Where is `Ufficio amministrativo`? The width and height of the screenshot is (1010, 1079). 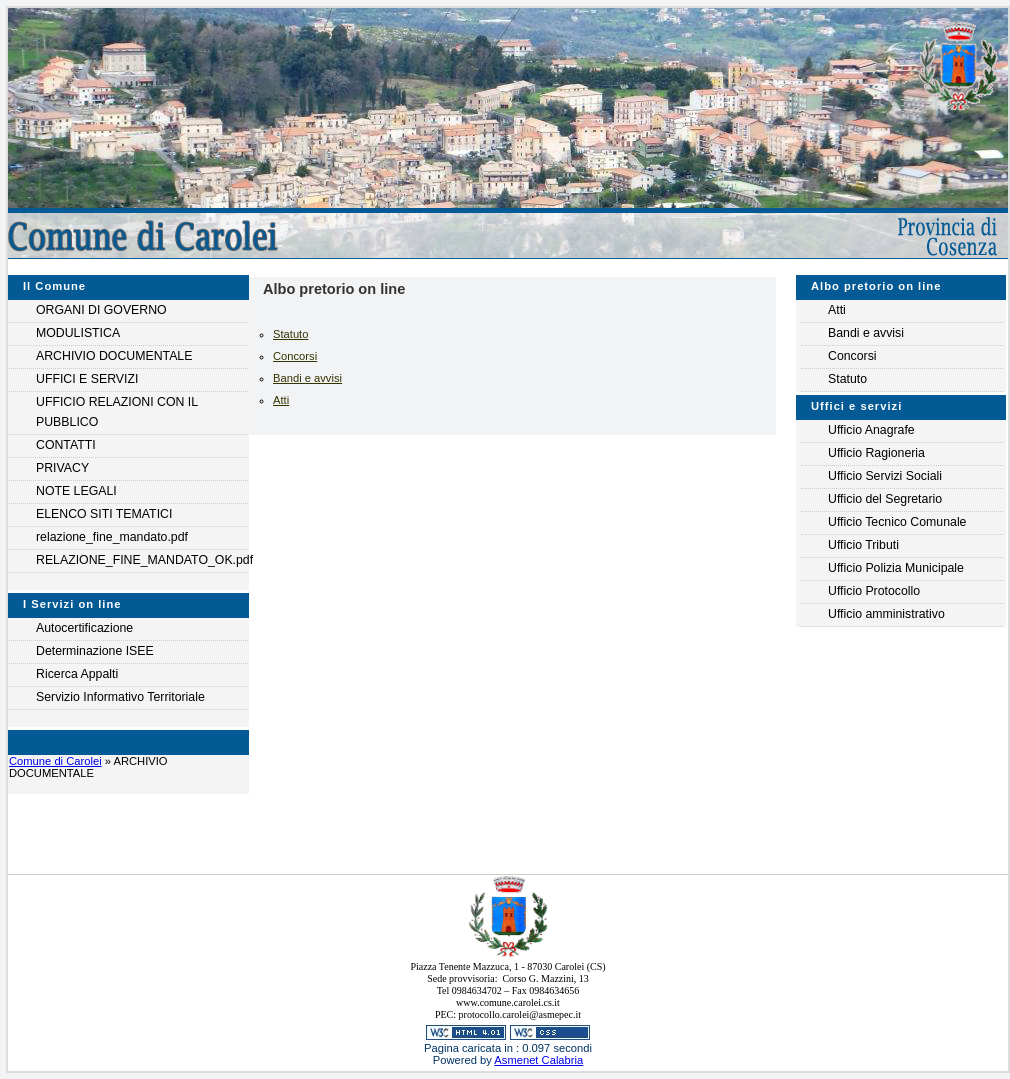 Ufficio amministrativo is located at coordinates (886, 614).